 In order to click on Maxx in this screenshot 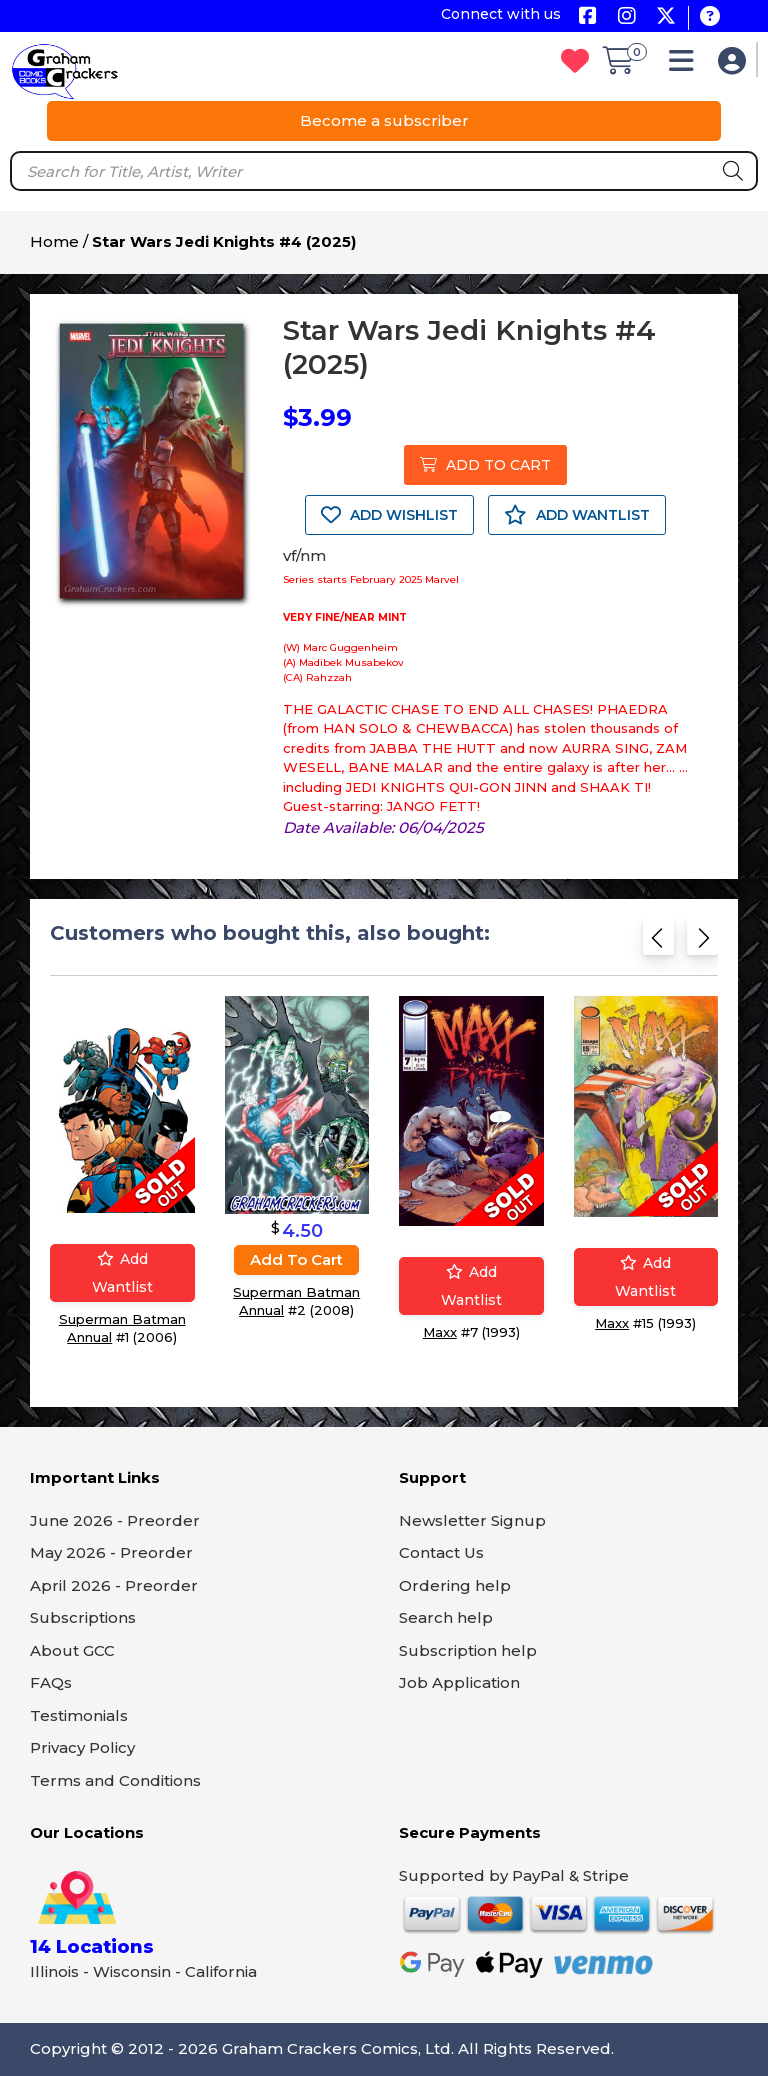, I will do `click(440, 1332)`.